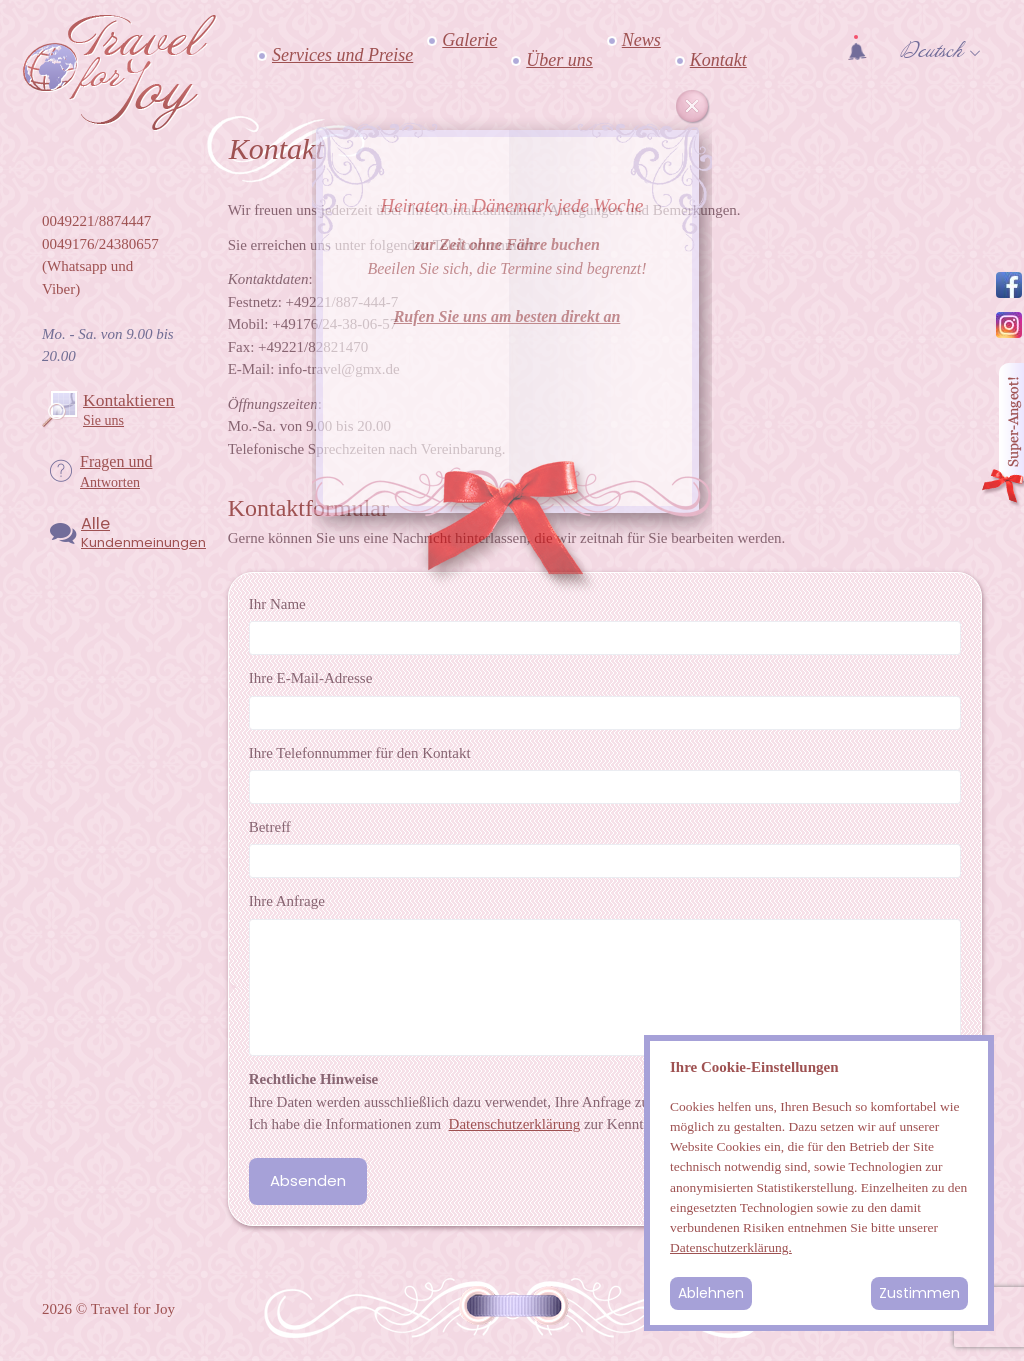 The width and height of the screenshot is (1024, 1361). I want to click on Ihre Telefonnummer für den Kontakt, so click(360, 753).